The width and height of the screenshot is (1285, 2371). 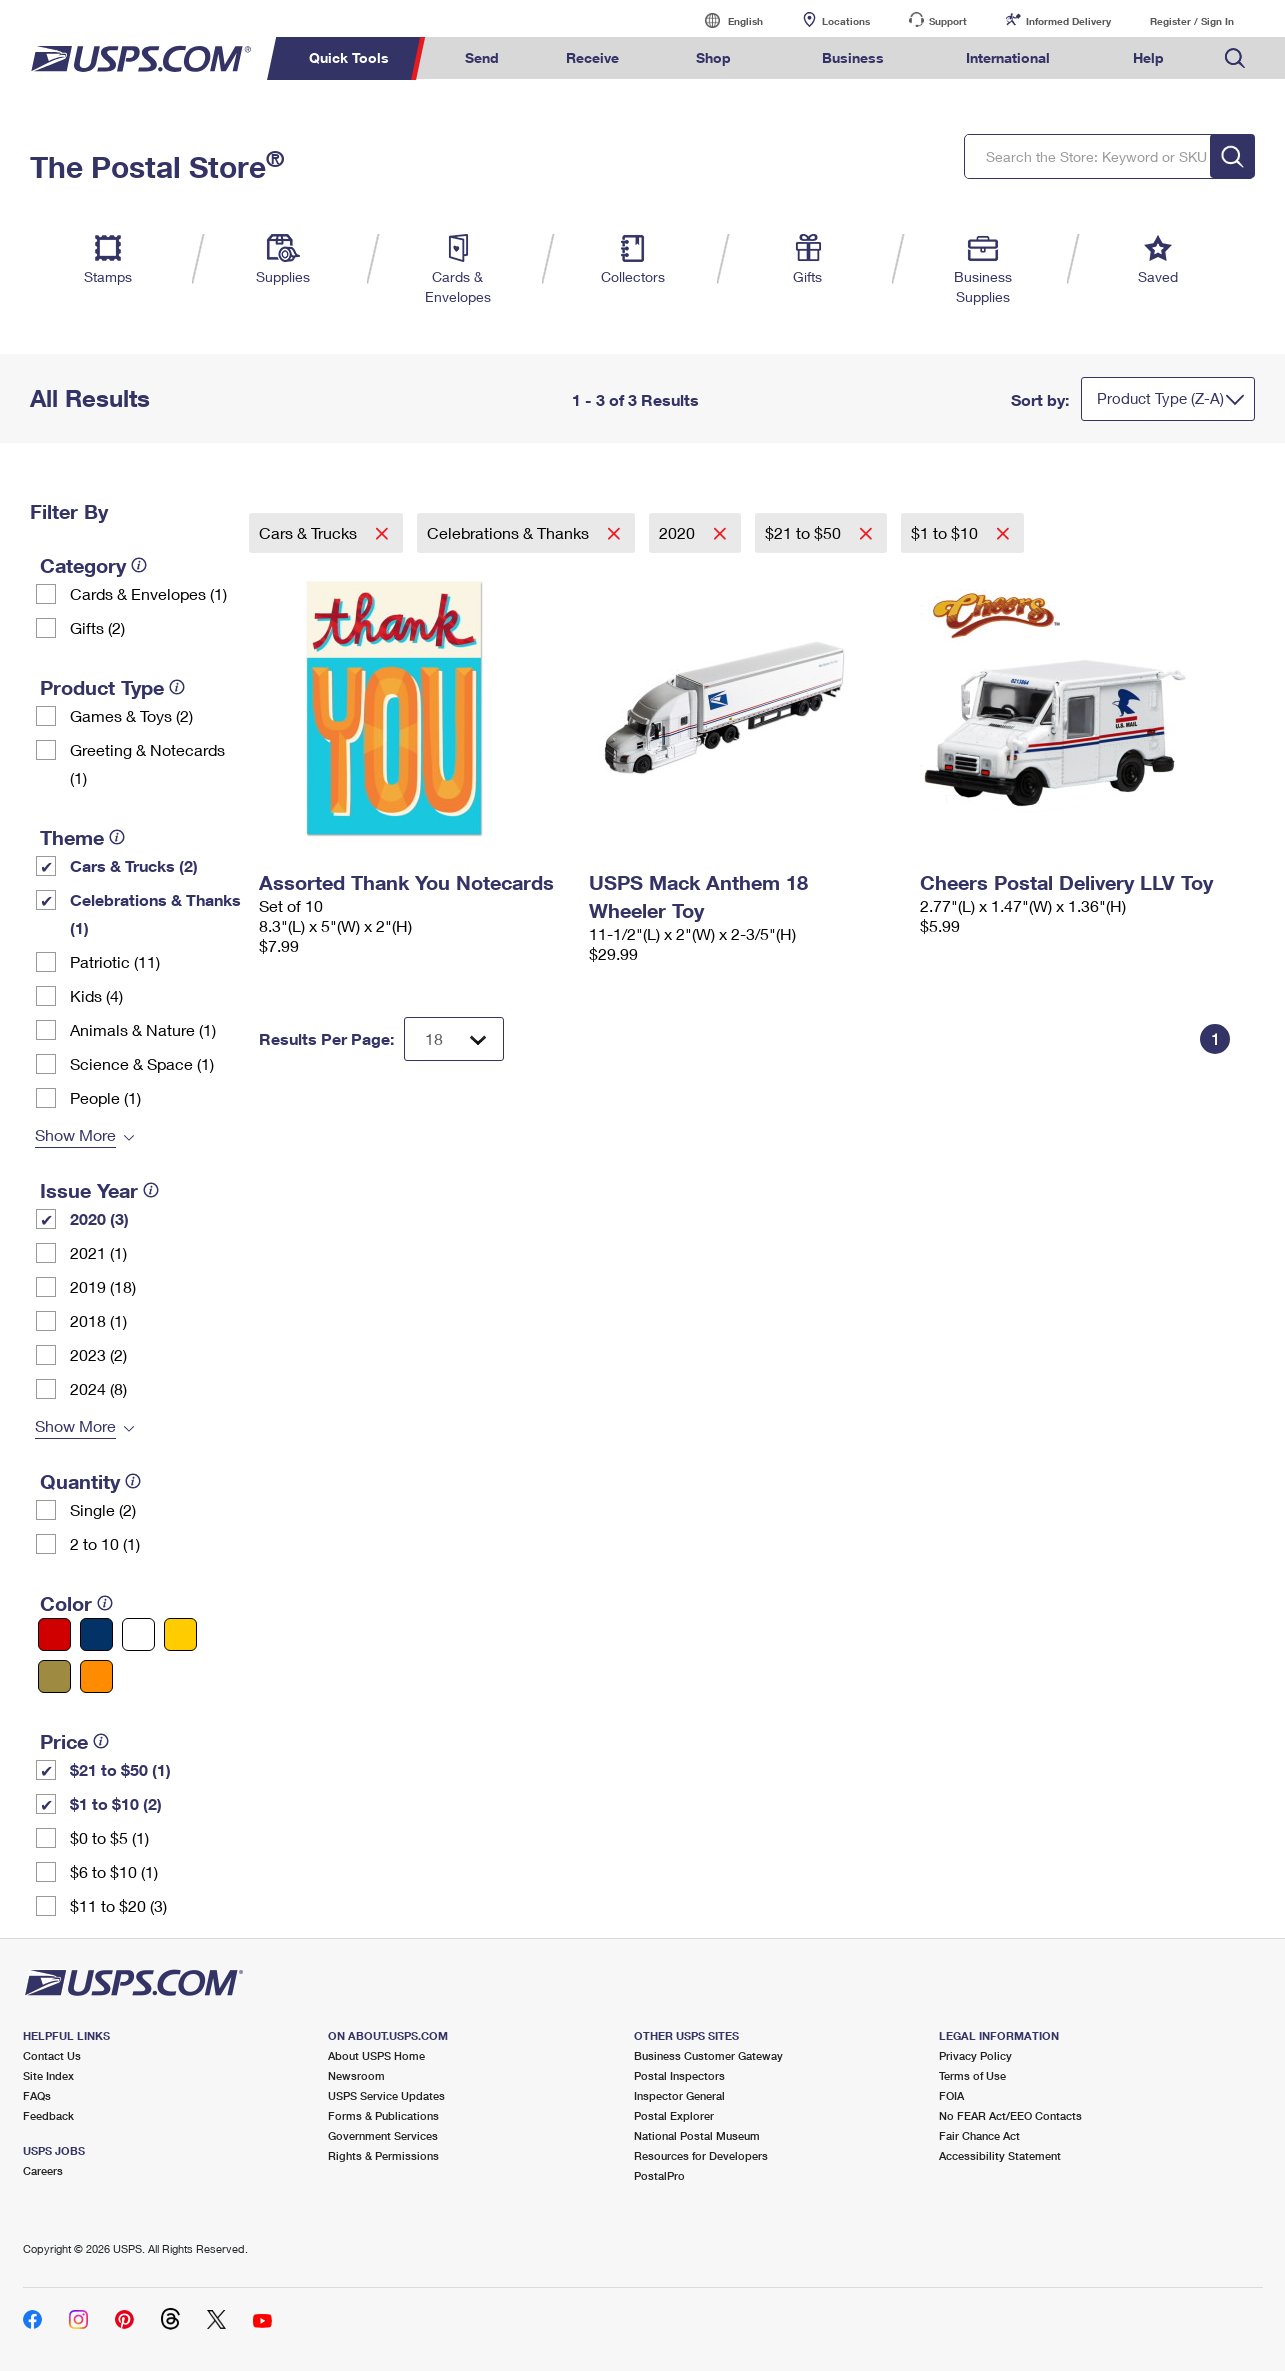 What do you see at coordinates (972, 2075) in the screenshot?
I see `Terms of Use` at bounding box center [972, 2075].